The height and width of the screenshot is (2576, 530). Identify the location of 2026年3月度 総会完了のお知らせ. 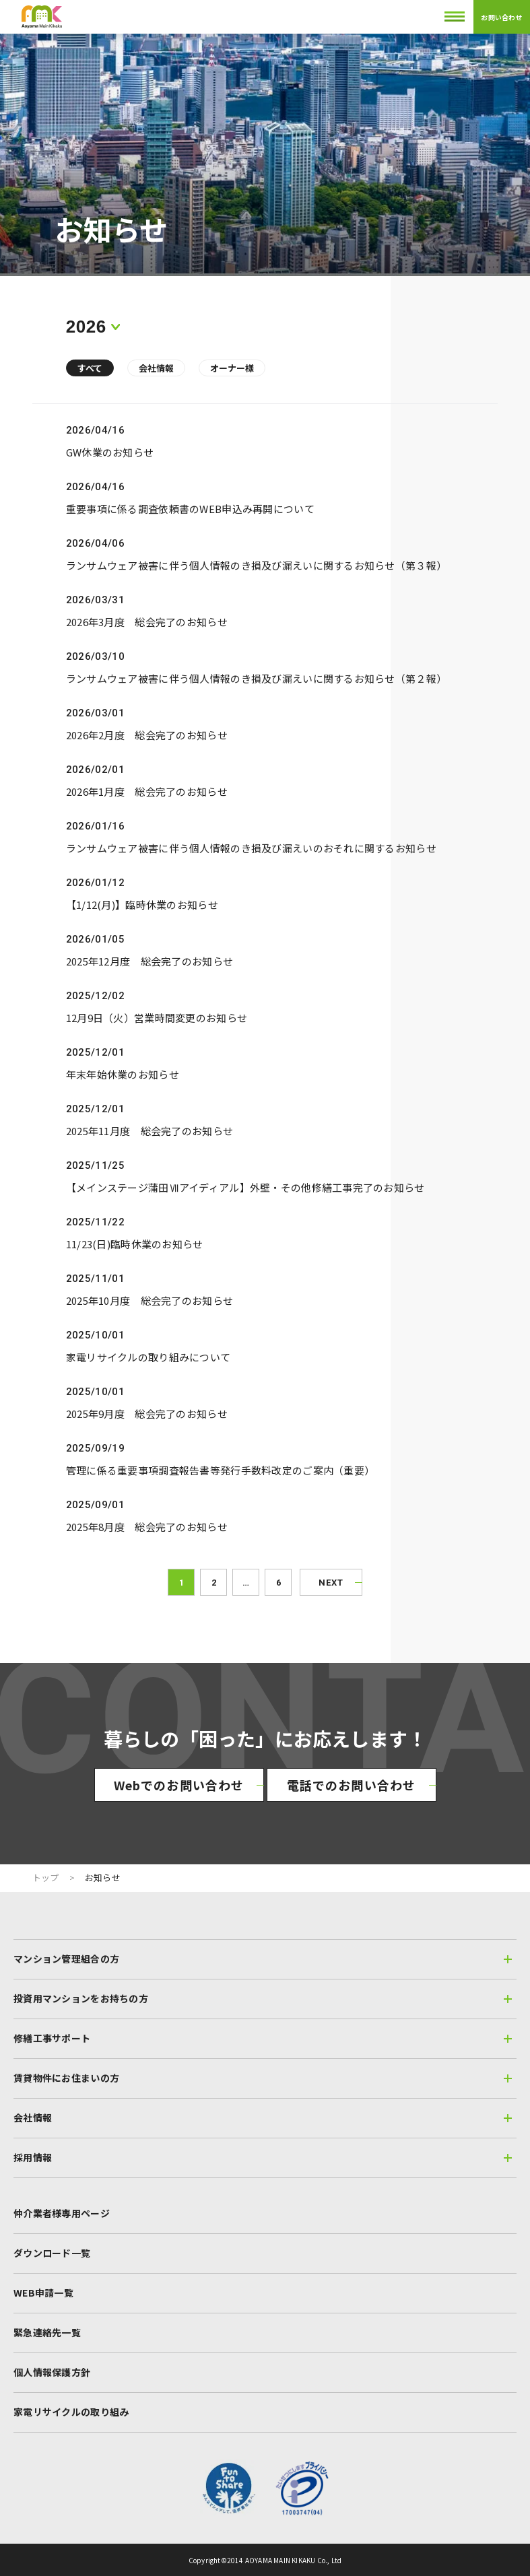
(147, 622).